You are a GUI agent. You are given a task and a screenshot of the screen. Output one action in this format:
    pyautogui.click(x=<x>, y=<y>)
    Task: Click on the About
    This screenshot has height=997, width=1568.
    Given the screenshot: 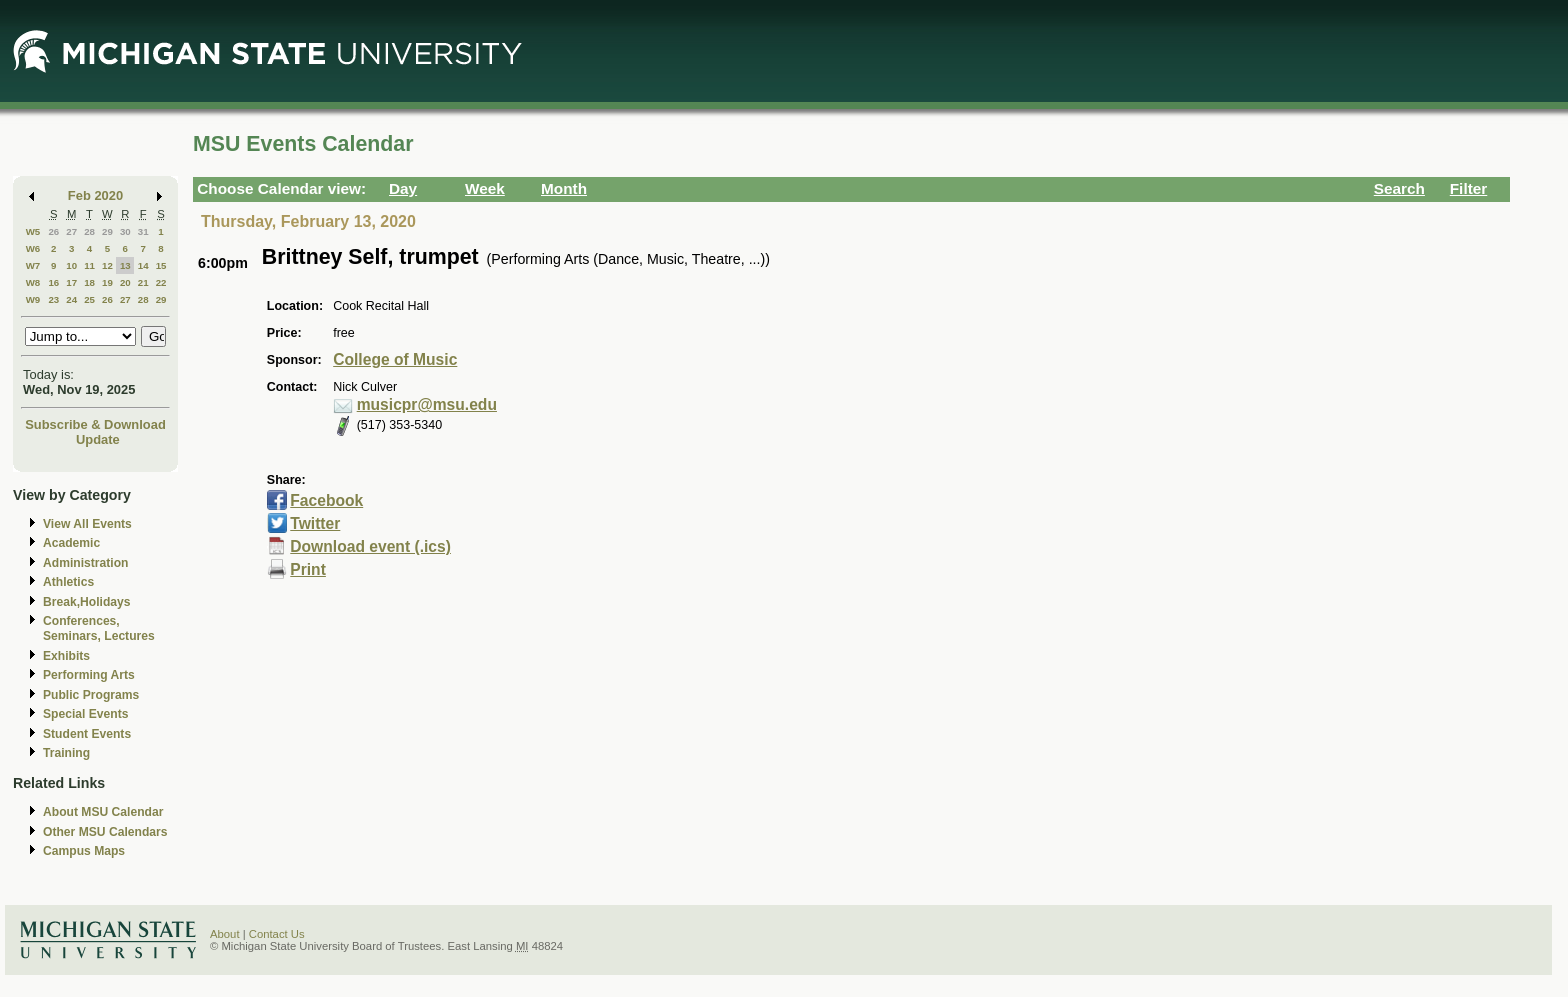 What is the action you would take?
    pyautogui.click(x=225, y=934)
    